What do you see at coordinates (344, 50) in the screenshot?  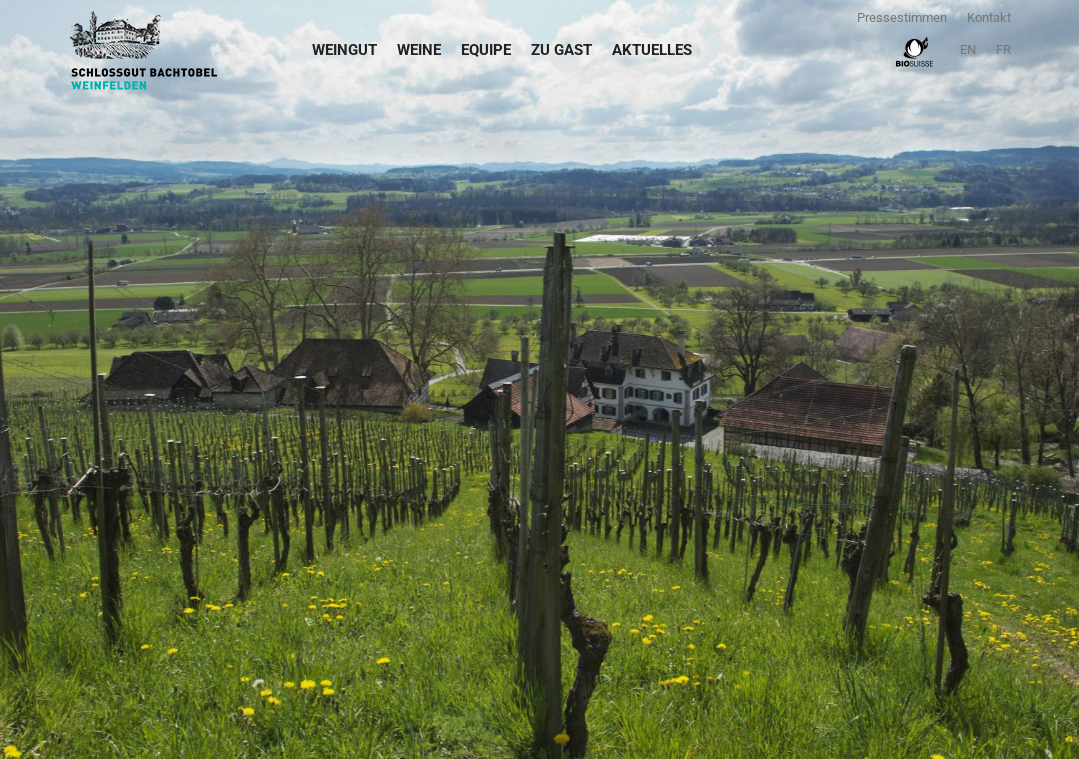 I see `Weingut` at bounding box center [344, 50].